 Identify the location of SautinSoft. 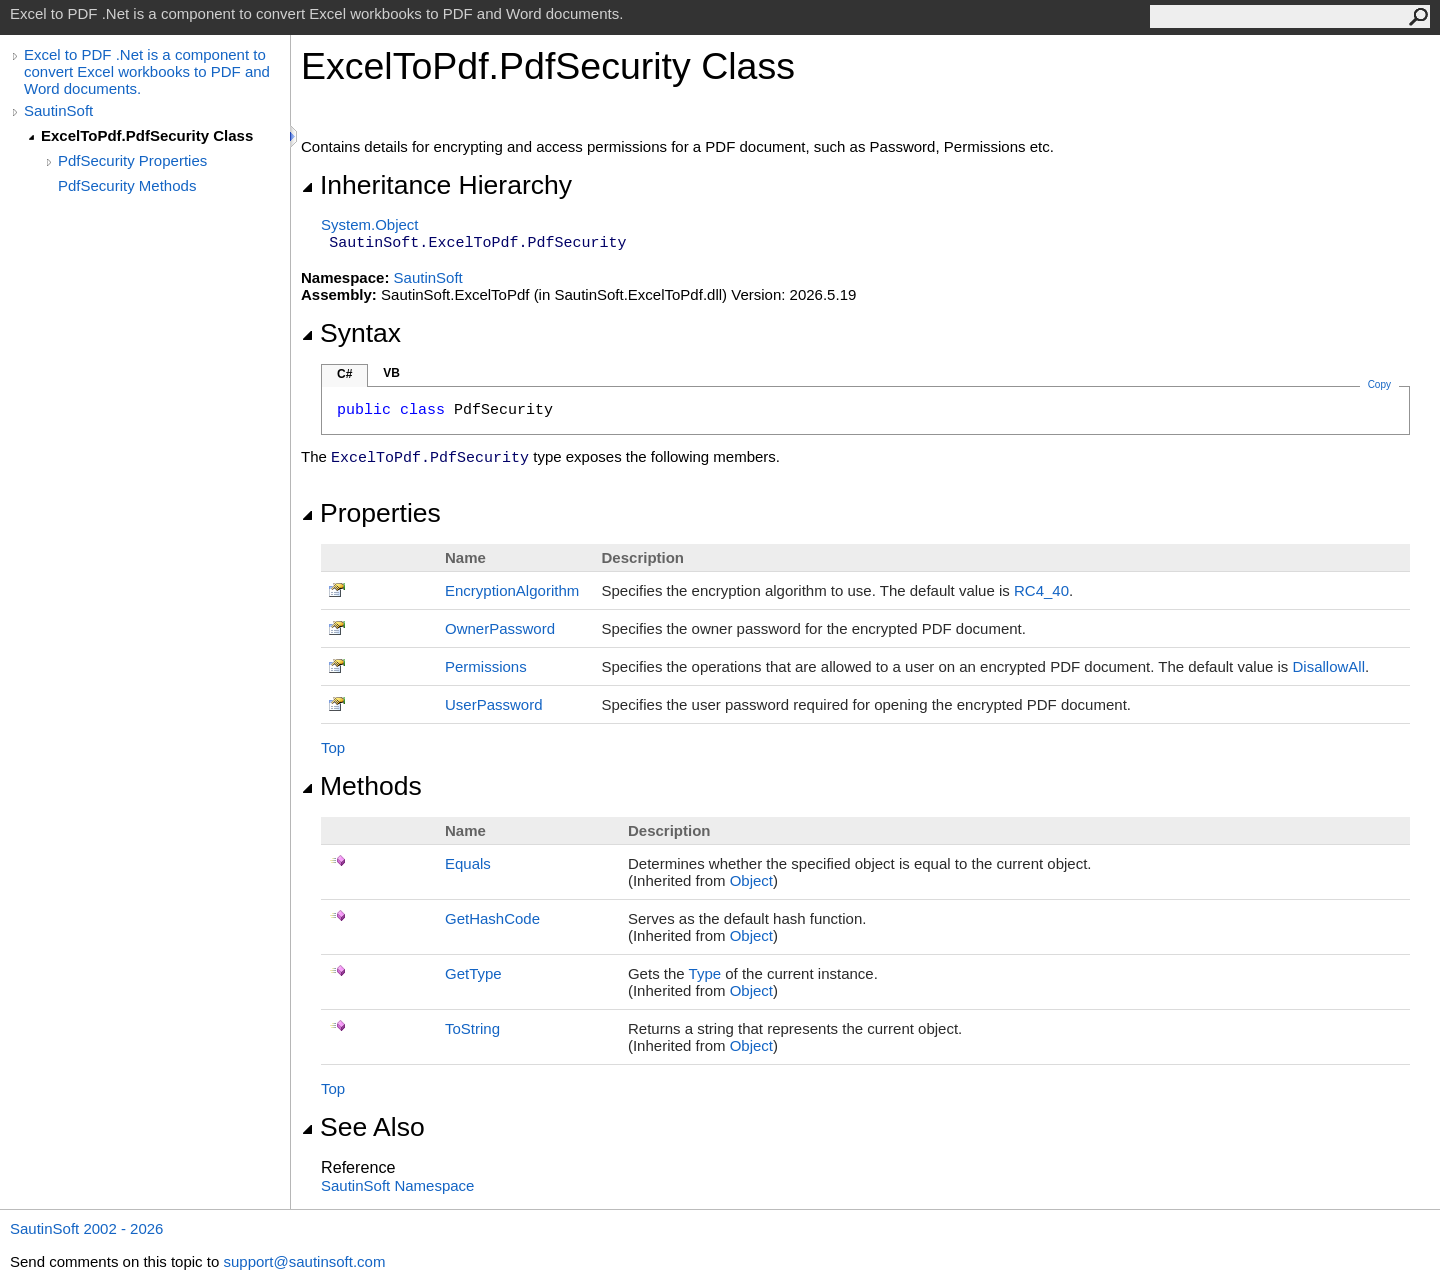
(58, 110).